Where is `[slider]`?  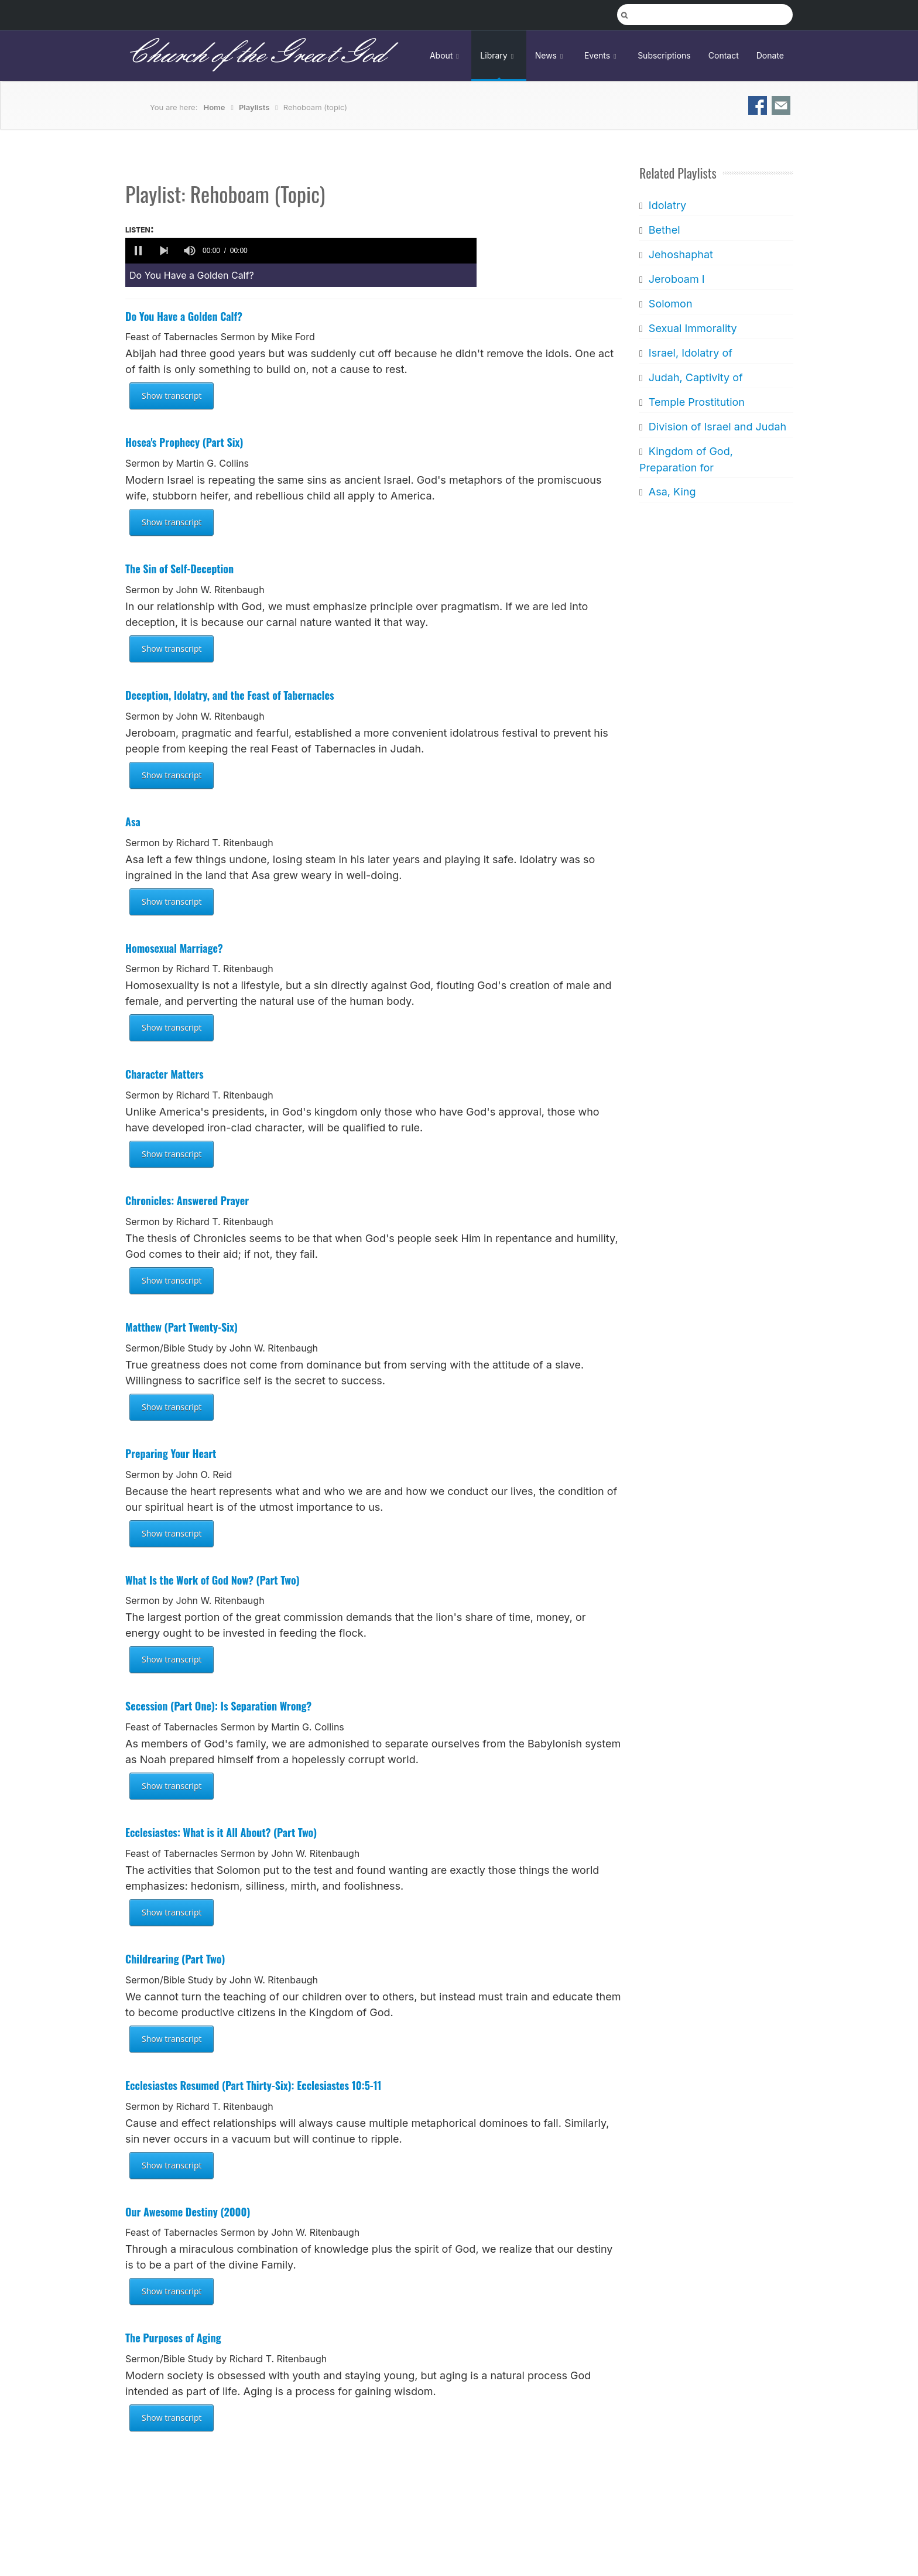
[slider] is located at coordinates (364, 250).